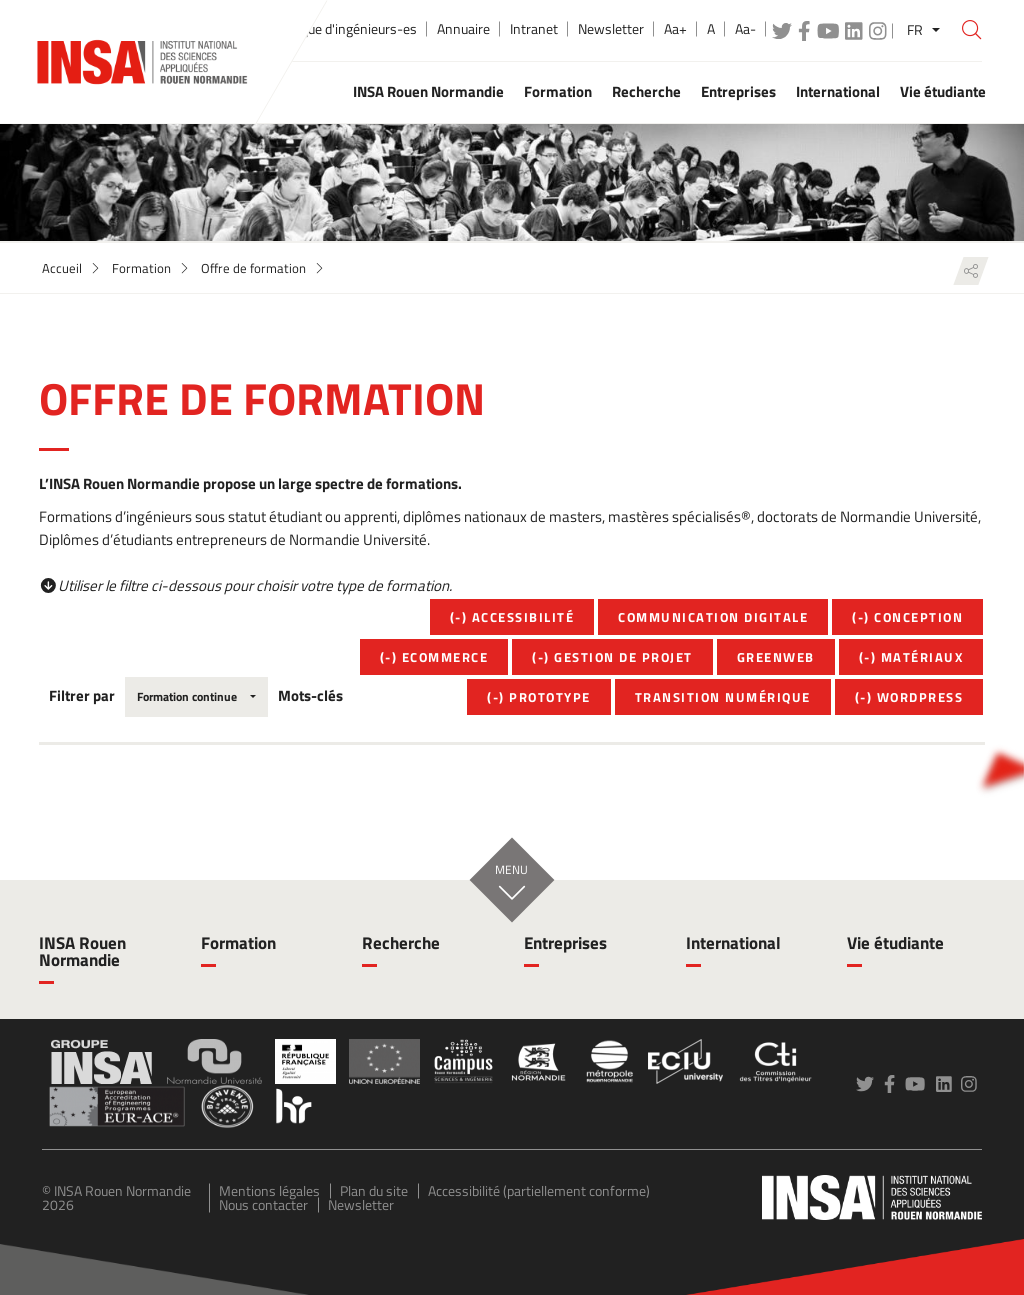 This screenshot has height=1295, width=1024. I want to click on Accueil, so click(62, 268).